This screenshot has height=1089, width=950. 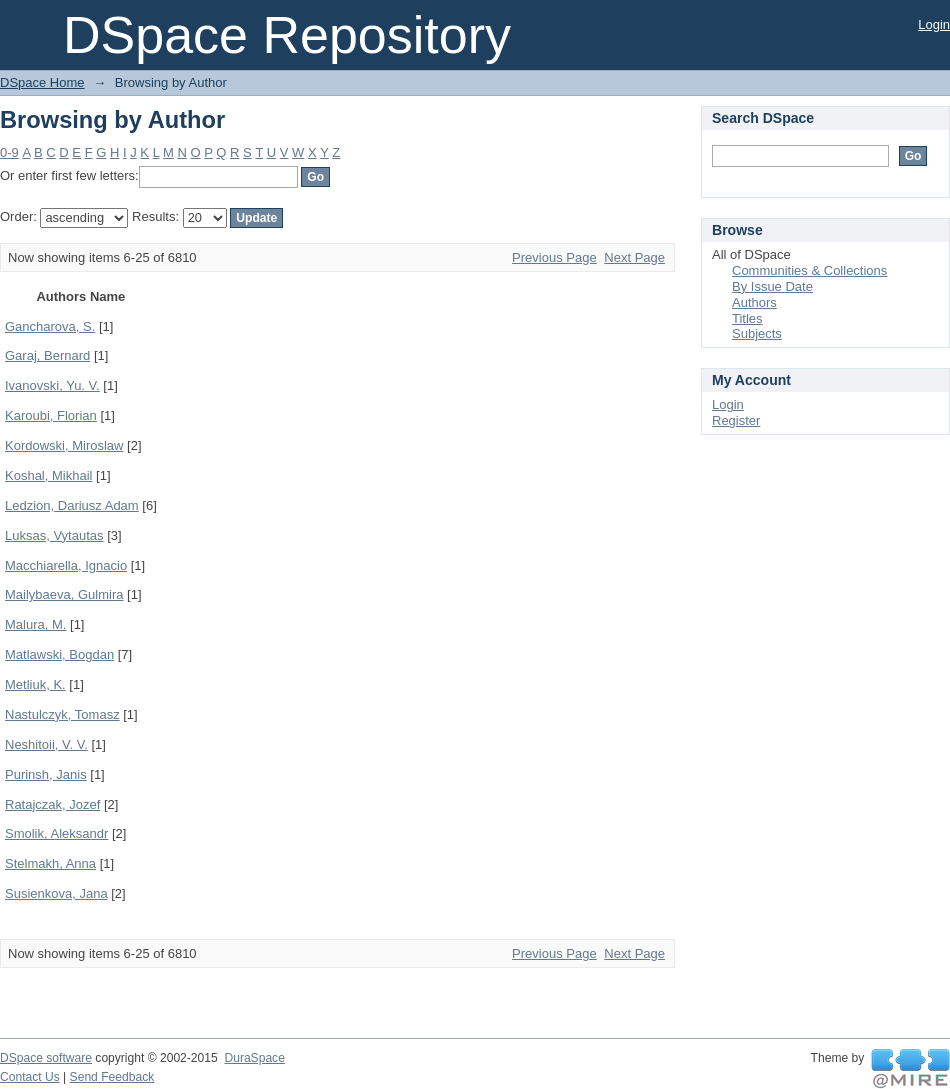 What do you see at coordinates (35, 624) in the screenshot?
I see `Malura, M.` at bounding box center [35, 624].